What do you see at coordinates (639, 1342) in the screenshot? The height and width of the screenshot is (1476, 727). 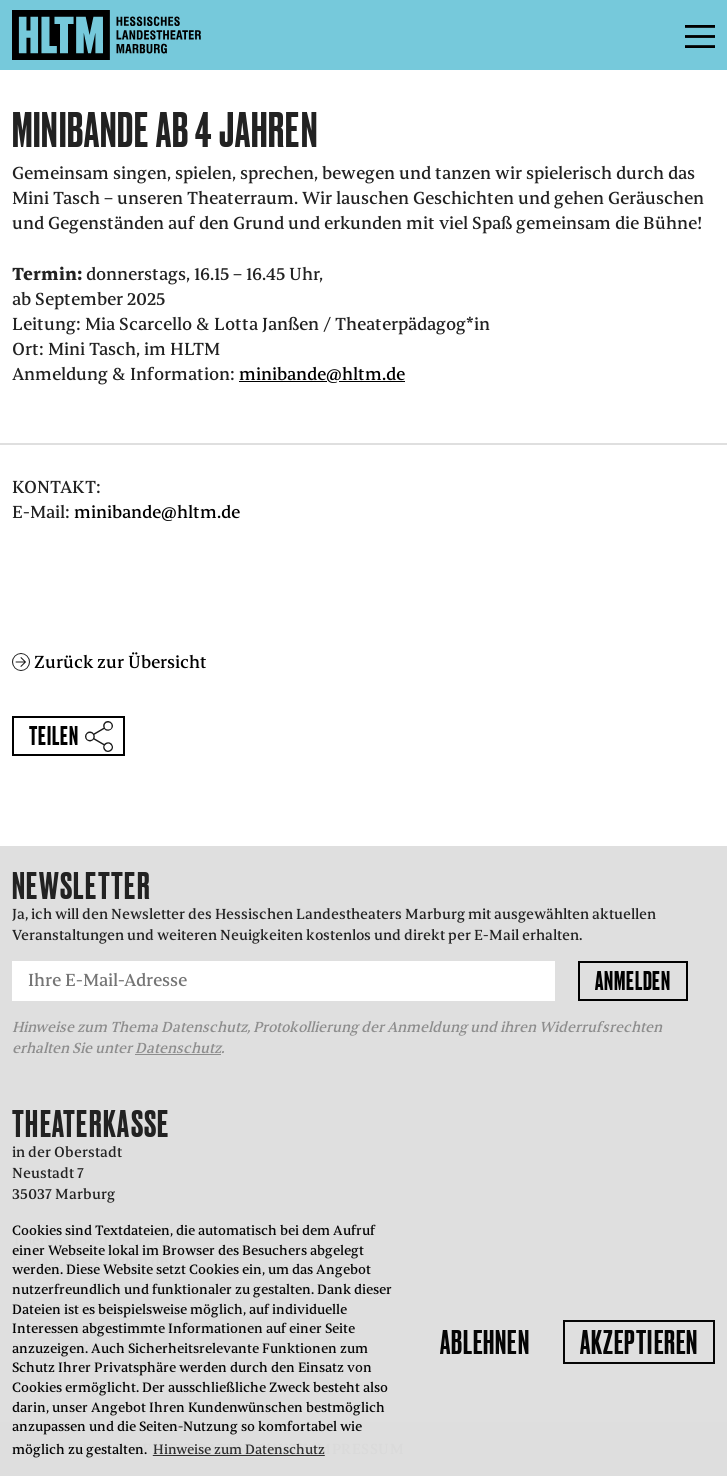 I see `Akzeptieren [button]` at bounding box center [639, 1342].